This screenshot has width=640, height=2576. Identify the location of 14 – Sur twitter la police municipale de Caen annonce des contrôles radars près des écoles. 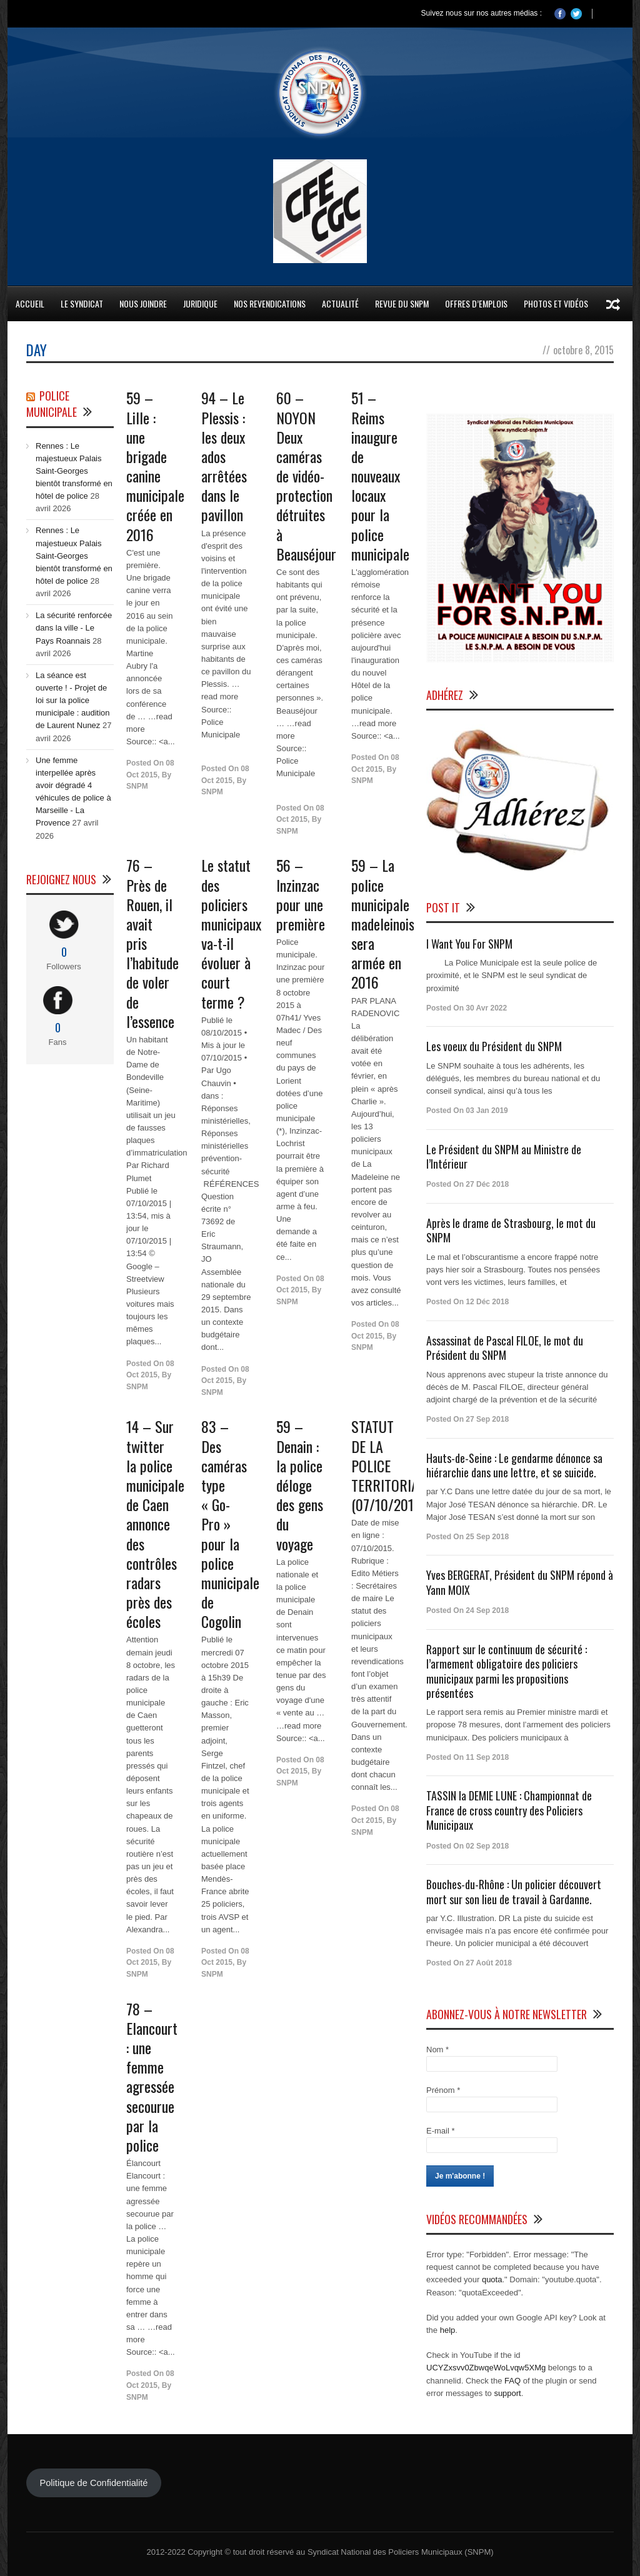
(155, 1523).